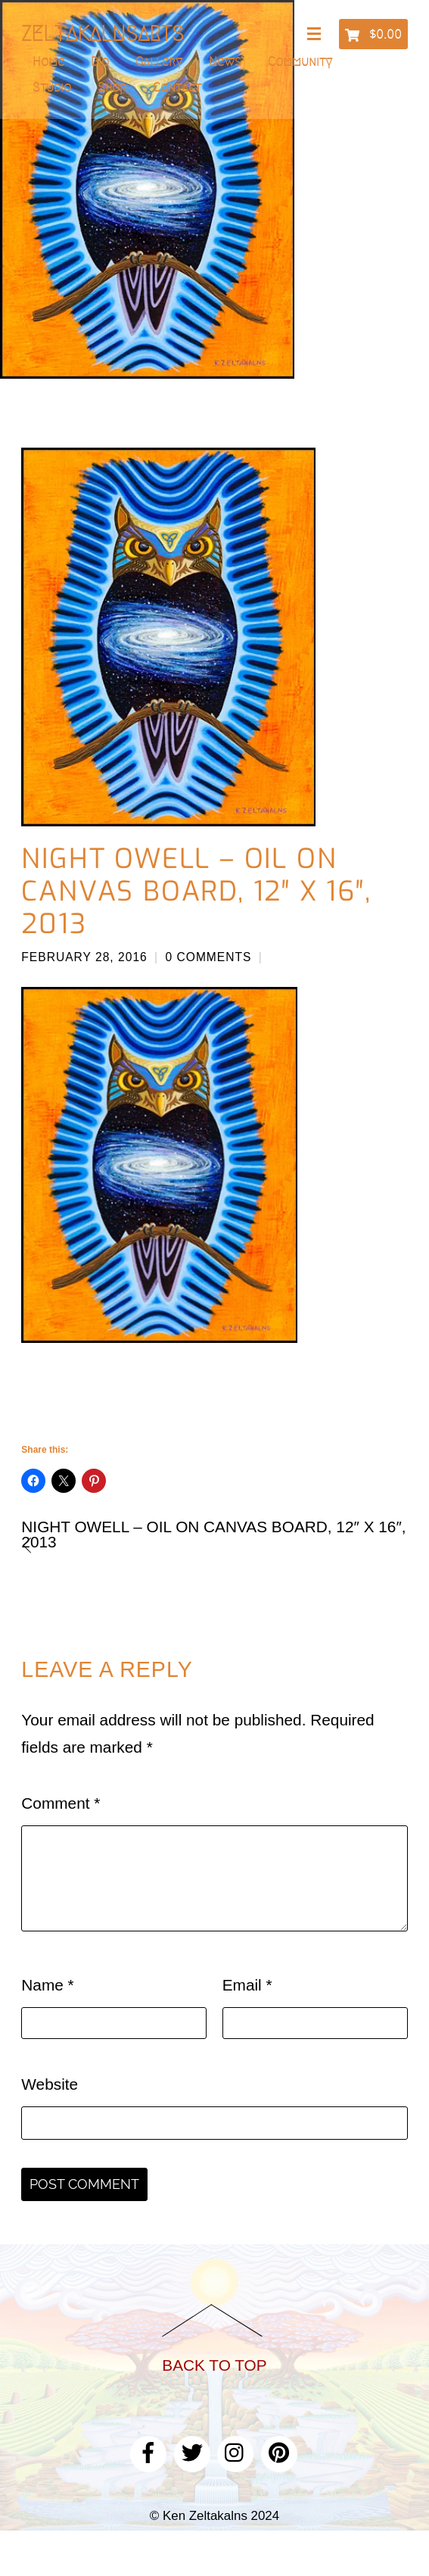 The width and height of the screenshot is (429, 2576). Describe the element at coordinates (48, 61) in the screenshot. I see `Home` at that location.